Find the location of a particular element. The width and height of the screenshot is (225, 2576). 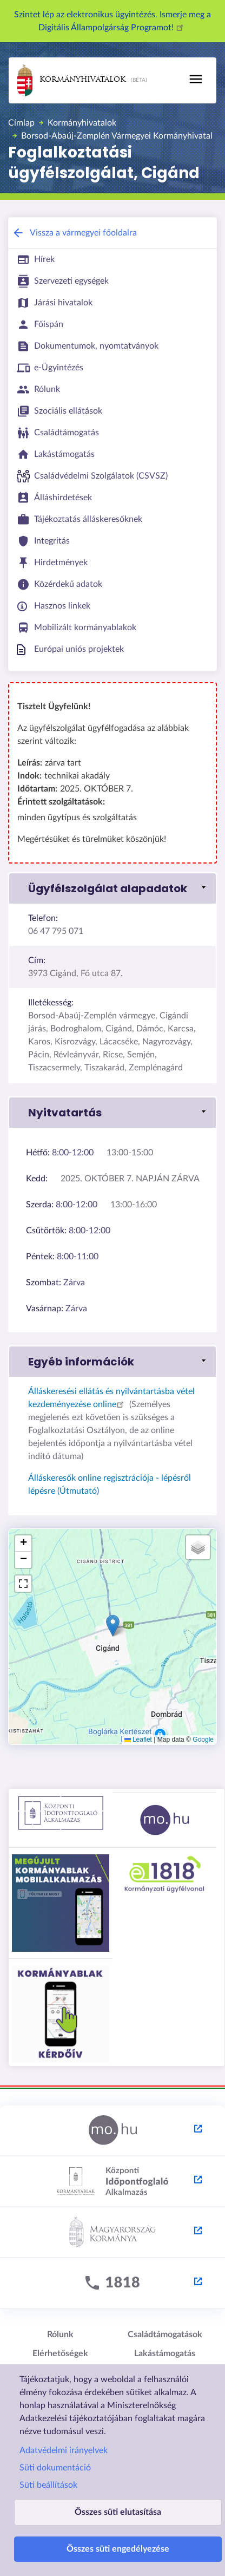

[button] is located at coordinates (113, 1625).